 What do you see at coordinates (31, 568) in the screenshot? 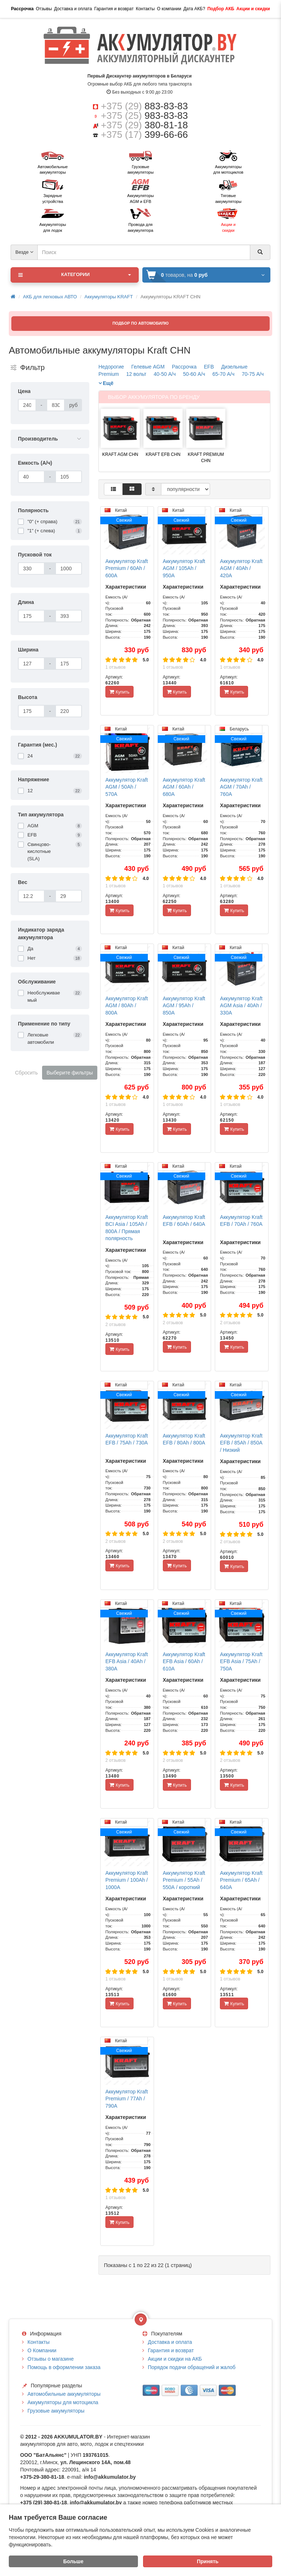
I see `[Пусковой ток]` at bounding box center [31, 568].